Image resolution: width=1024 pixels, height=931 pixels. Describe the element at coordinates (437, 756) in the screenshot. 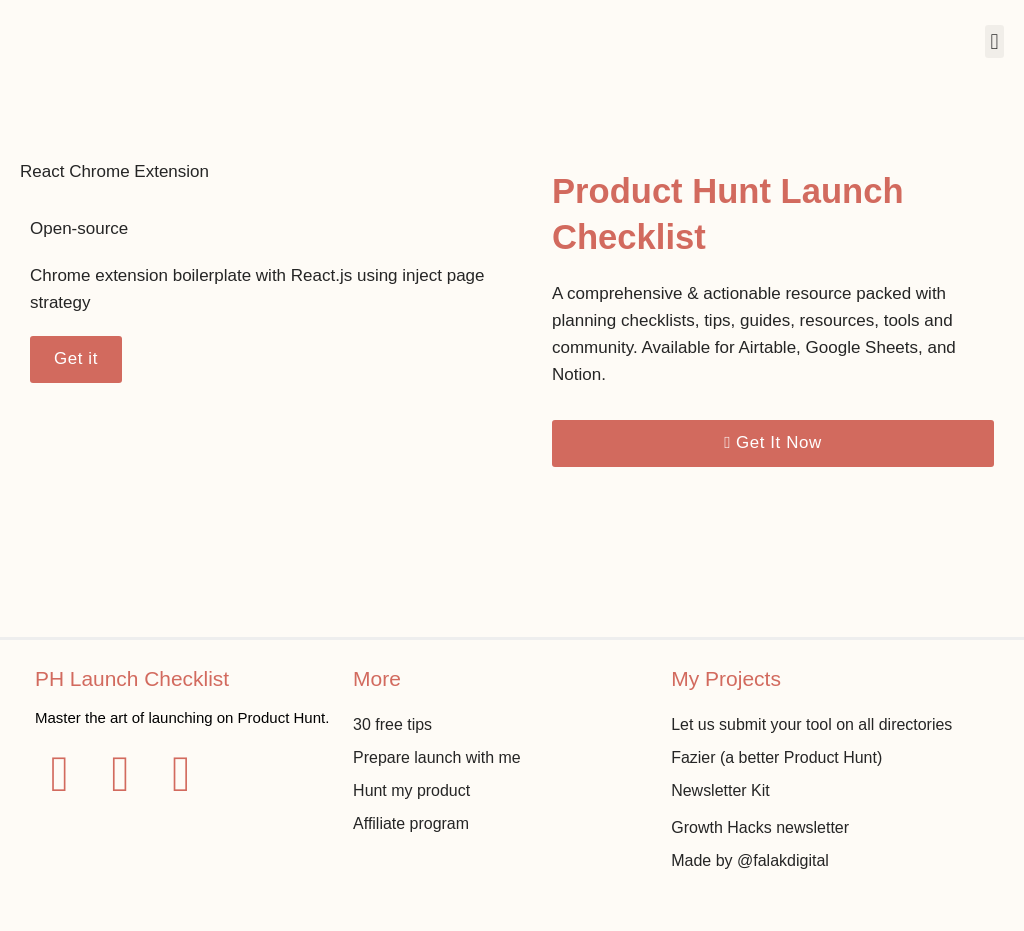

I see `Prepare launch with me` at that location.